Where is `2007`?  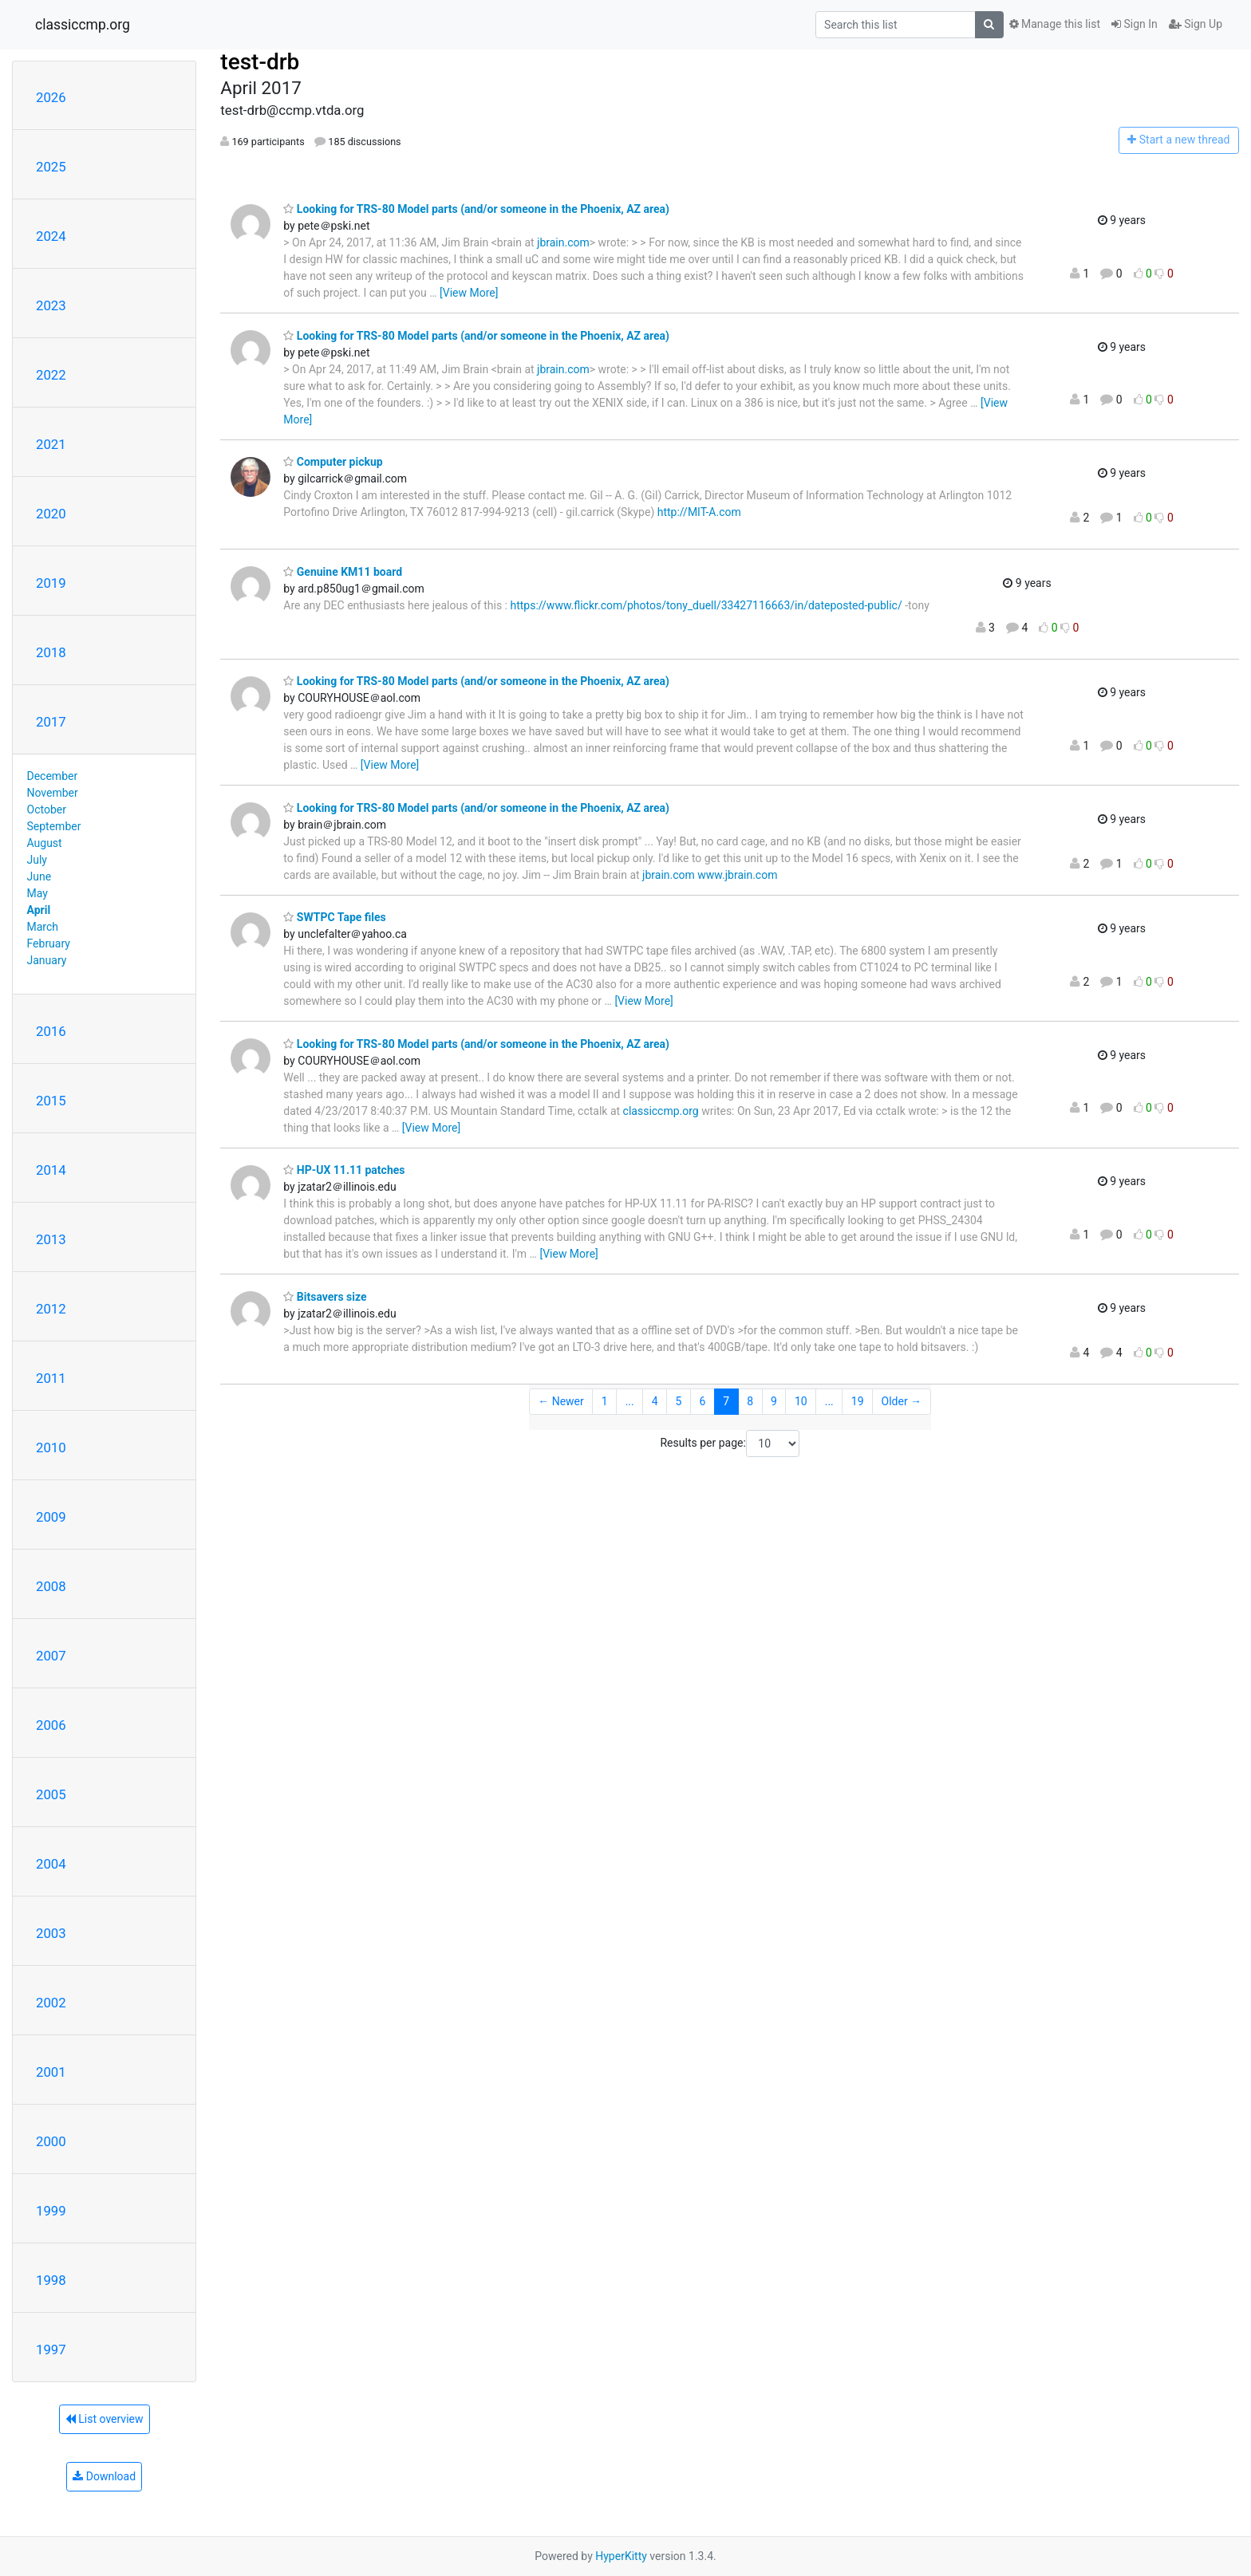 2007 is located at coordinates (51, 1656).